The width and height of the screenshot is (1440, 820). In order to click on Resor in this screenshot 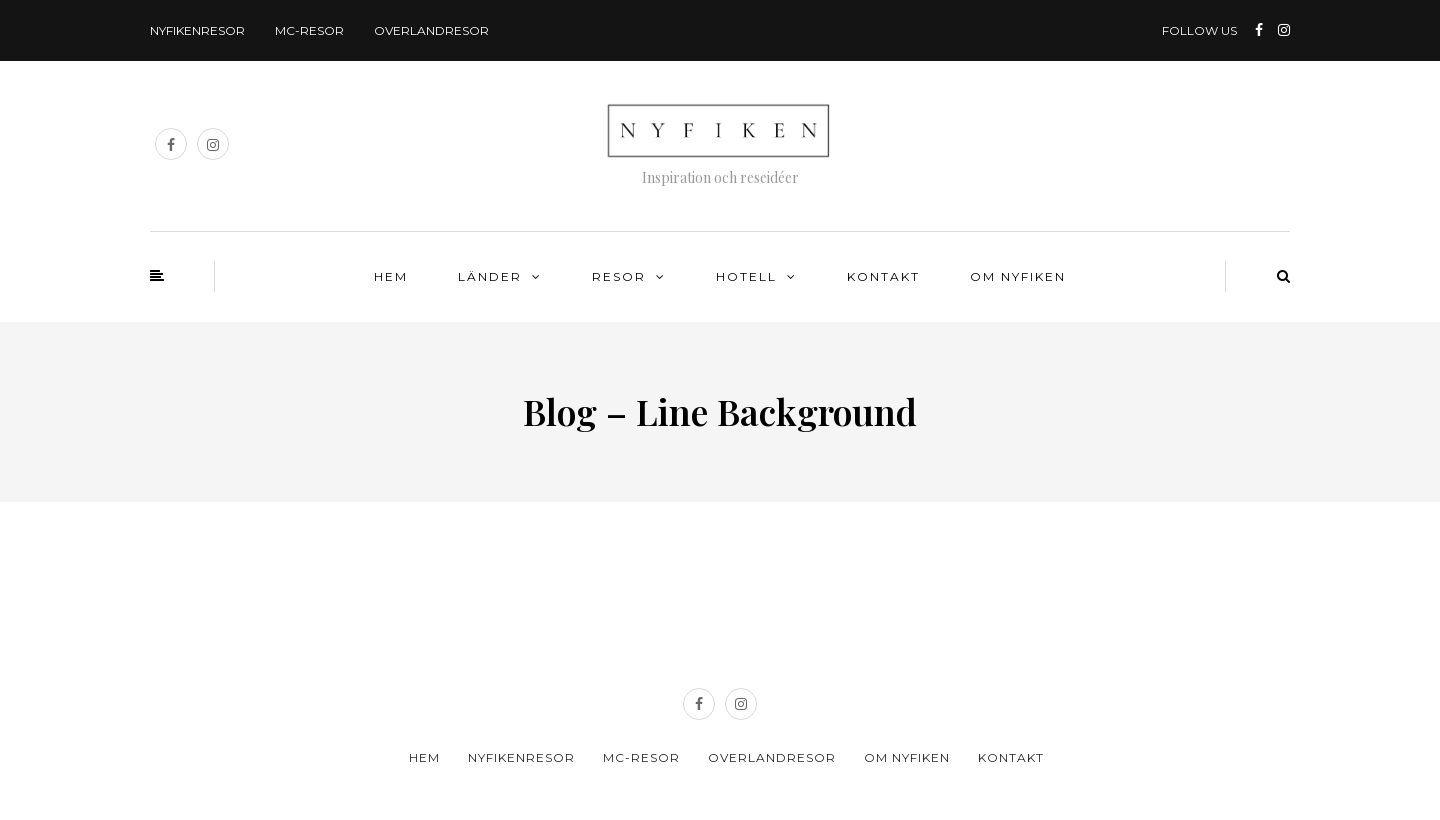, I will do `click(619, 276)`.